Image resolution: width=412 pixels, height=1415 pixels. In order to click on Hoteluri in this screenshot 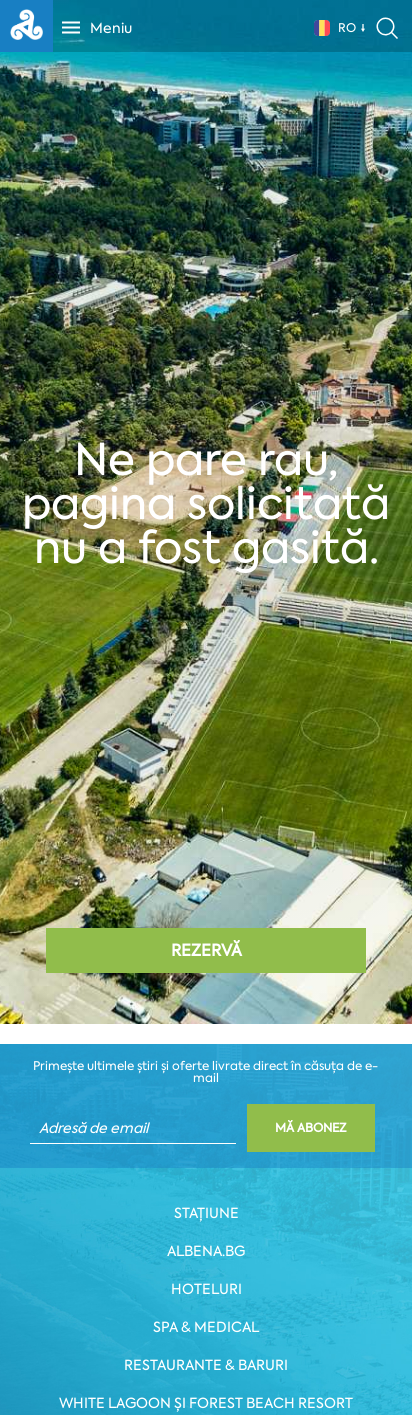, I will do `click(206, 1289)`.